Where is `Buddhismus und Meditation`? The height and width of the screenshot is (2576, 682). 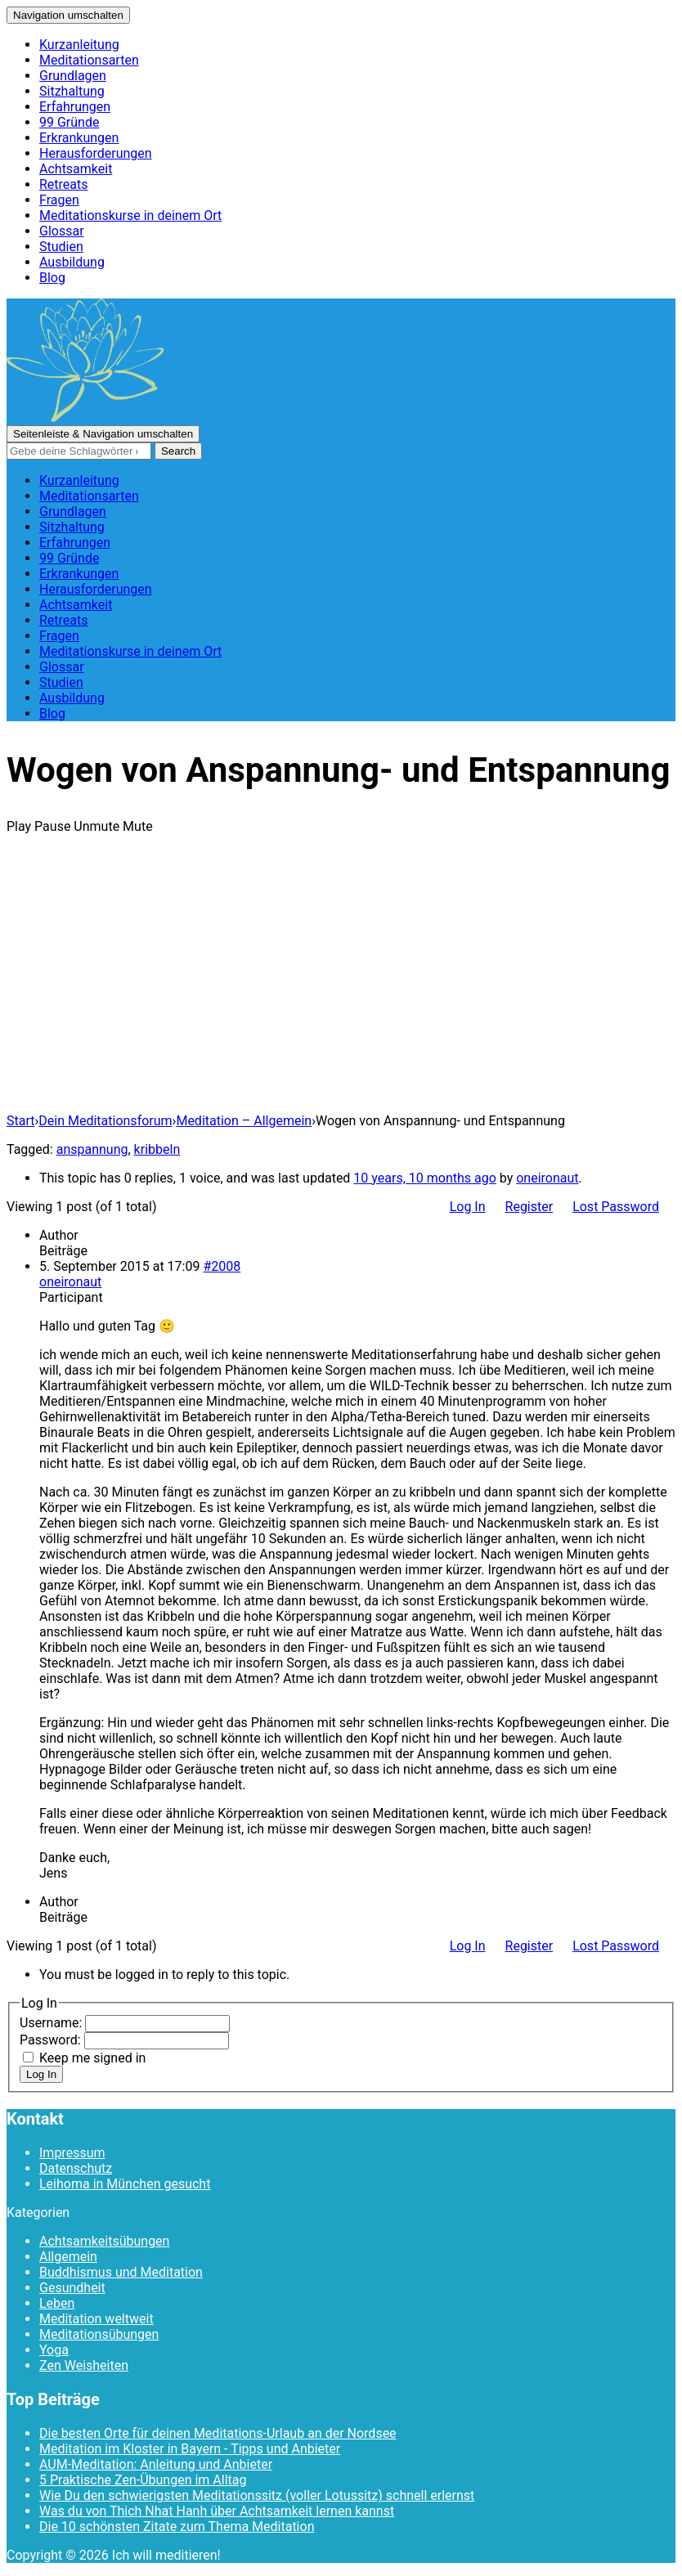 Buddhismus und Meditation is located at coordinates (121, 2272).